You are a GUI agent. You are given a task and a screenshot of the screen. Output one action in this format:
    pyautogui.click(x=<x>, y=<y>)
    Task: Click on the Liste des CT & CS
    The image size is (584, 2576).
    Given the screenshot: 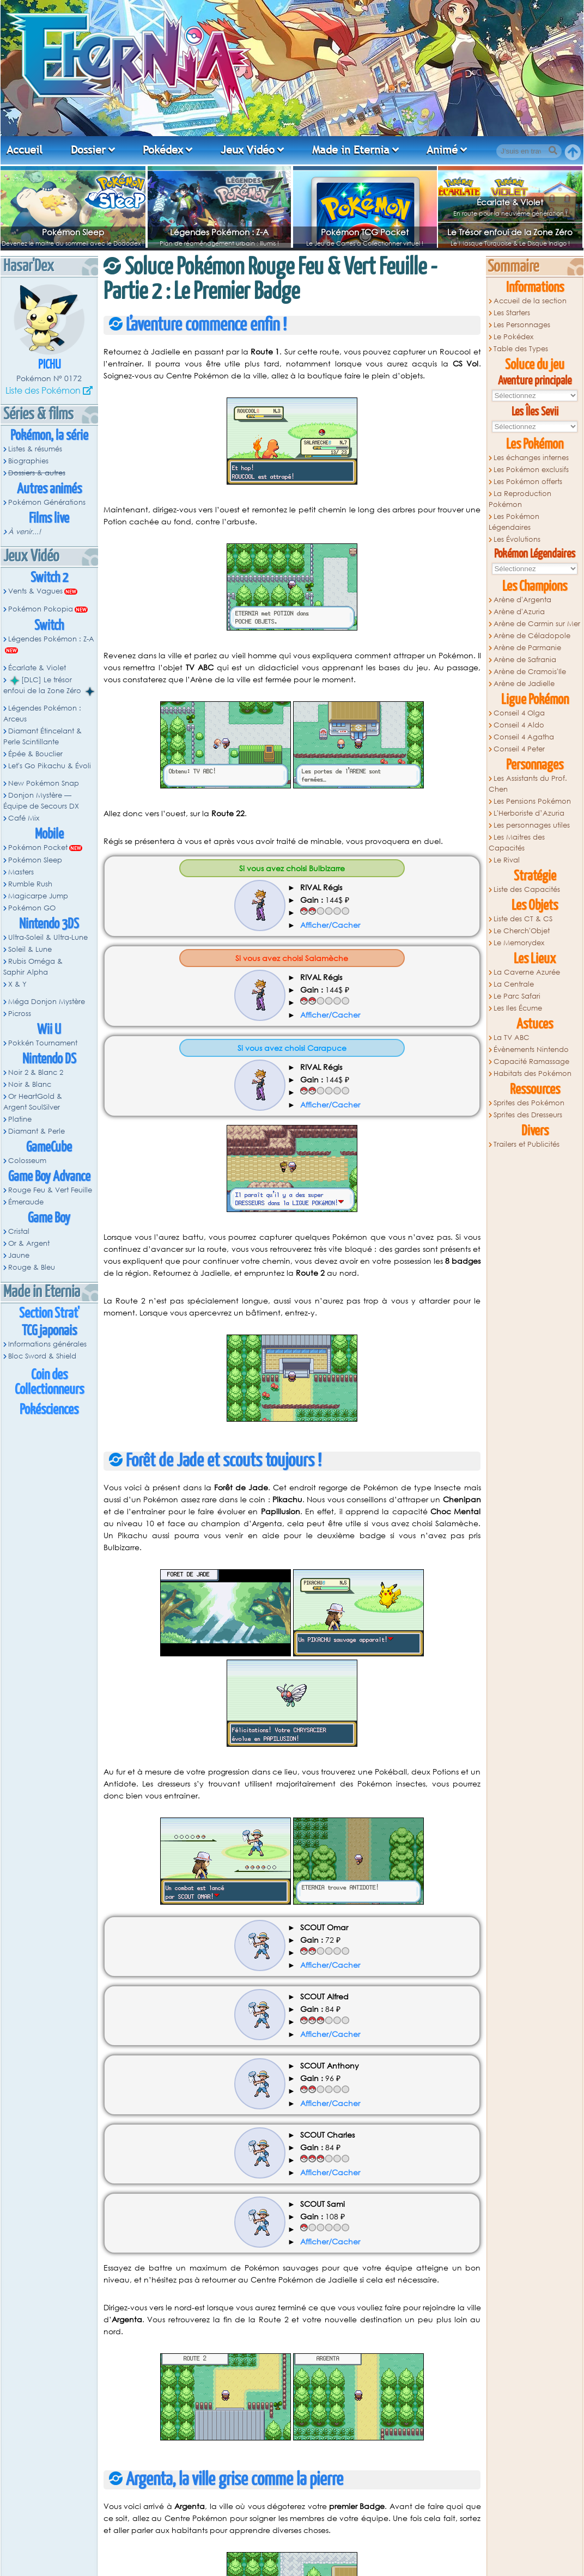 What is the action you would take?
    pyautogui.click(x=523, y=918)
    